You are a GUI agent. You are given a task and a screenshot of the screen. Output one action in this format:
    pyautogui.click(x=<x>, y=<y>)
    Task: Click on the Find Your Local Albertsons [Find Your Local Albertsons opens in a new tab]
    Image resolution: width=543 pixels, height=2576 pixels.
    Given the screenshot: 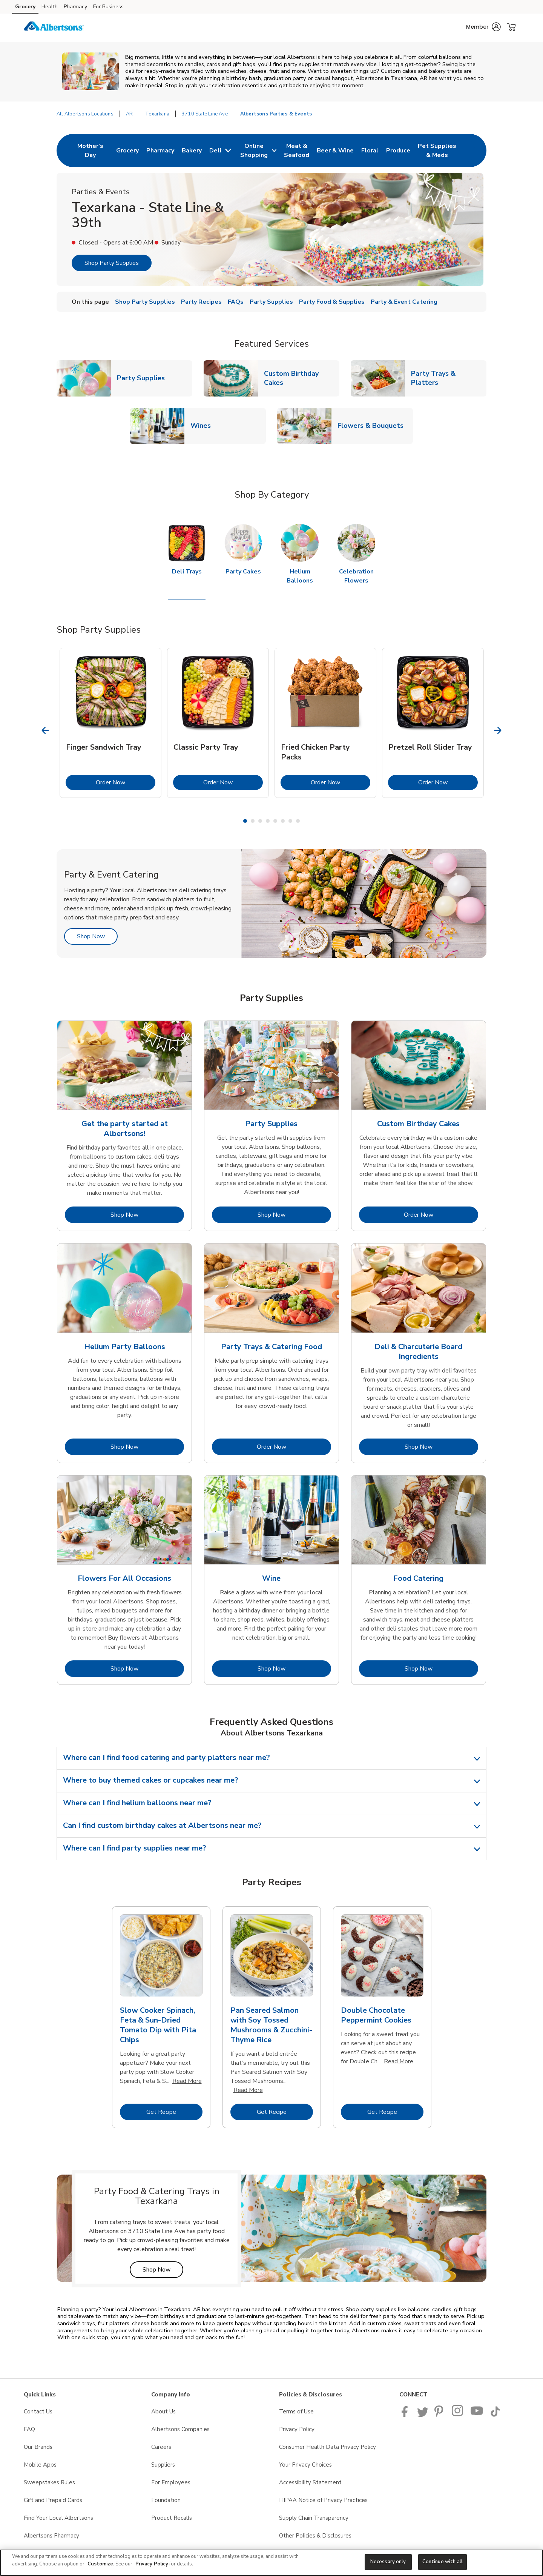 What is the action you would take?
    pyautogui.click(x=58, y=2518)
    